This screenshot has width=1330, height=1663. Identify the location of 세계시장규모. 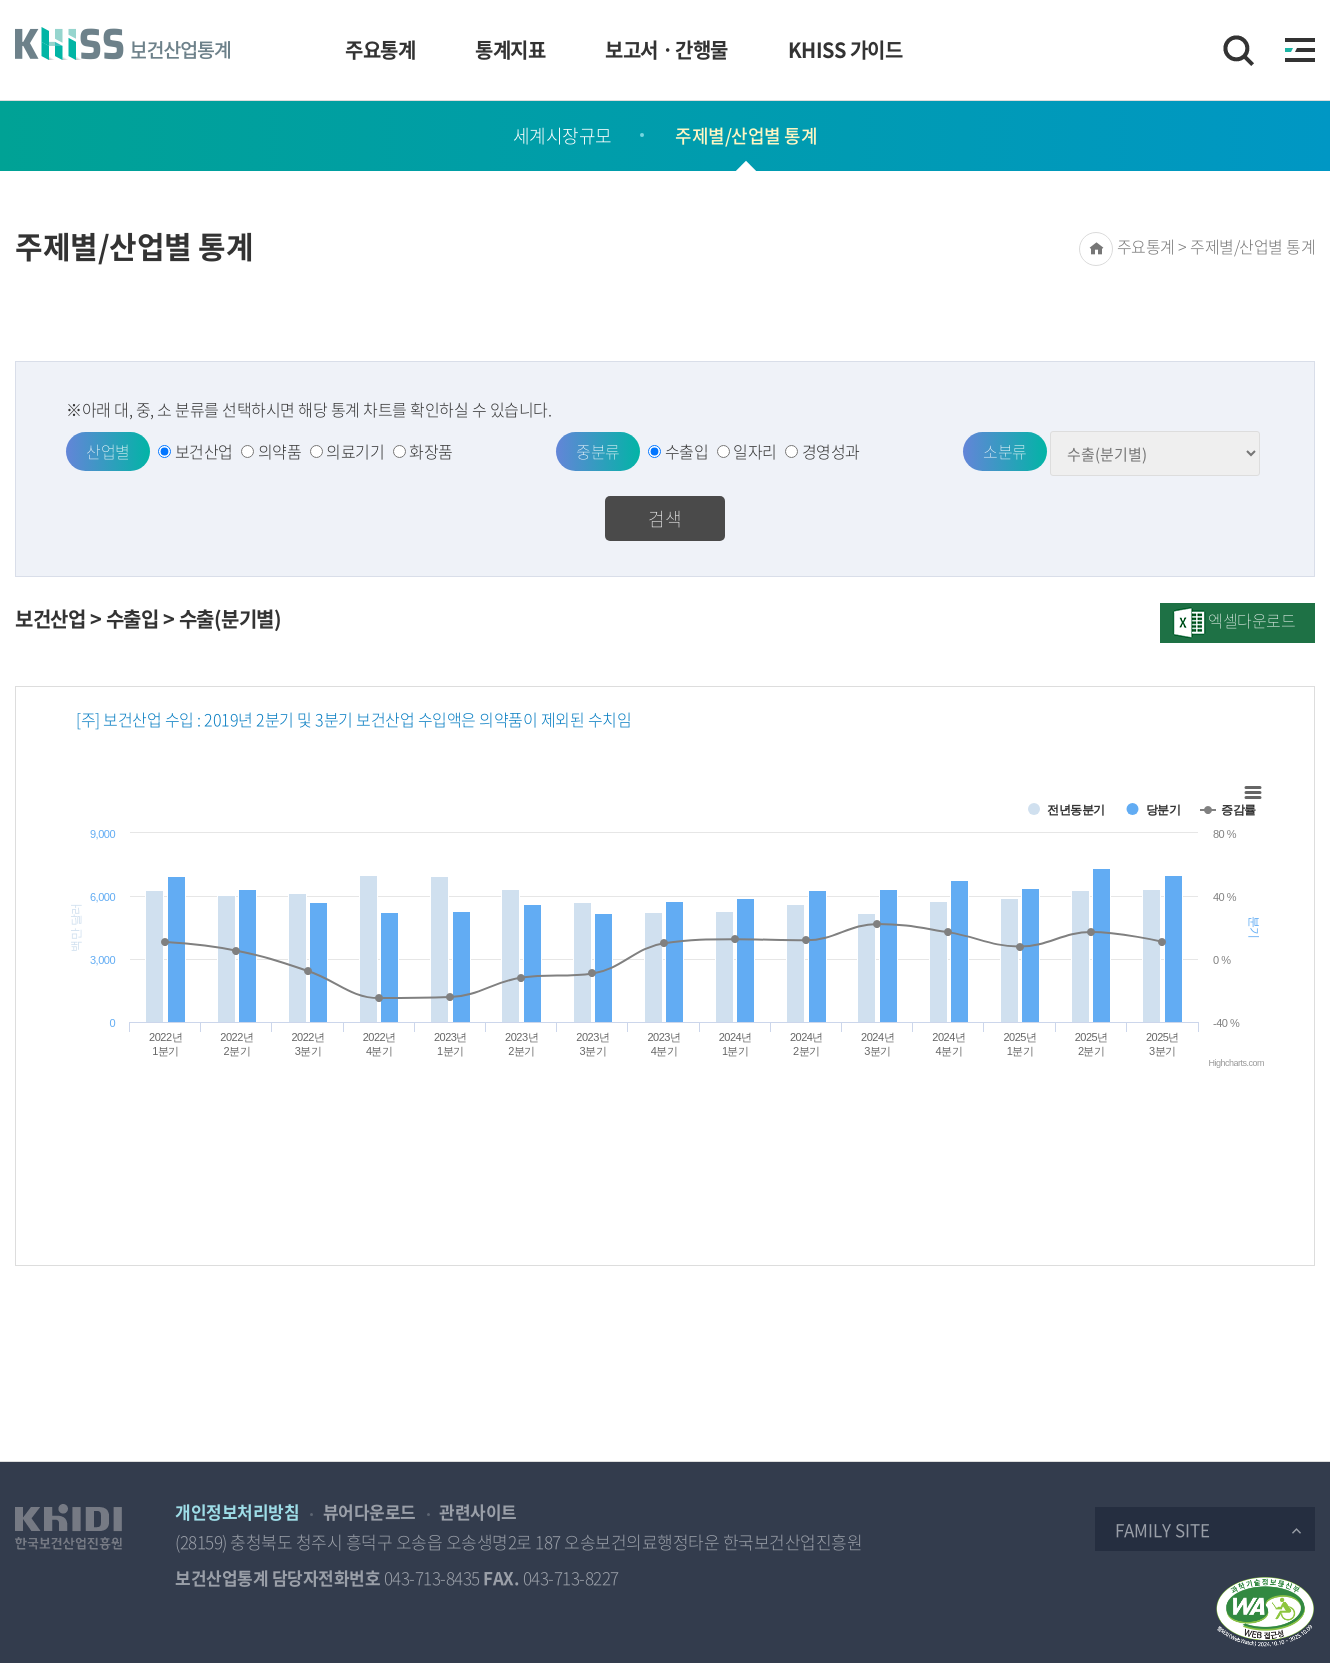
(562, 135).